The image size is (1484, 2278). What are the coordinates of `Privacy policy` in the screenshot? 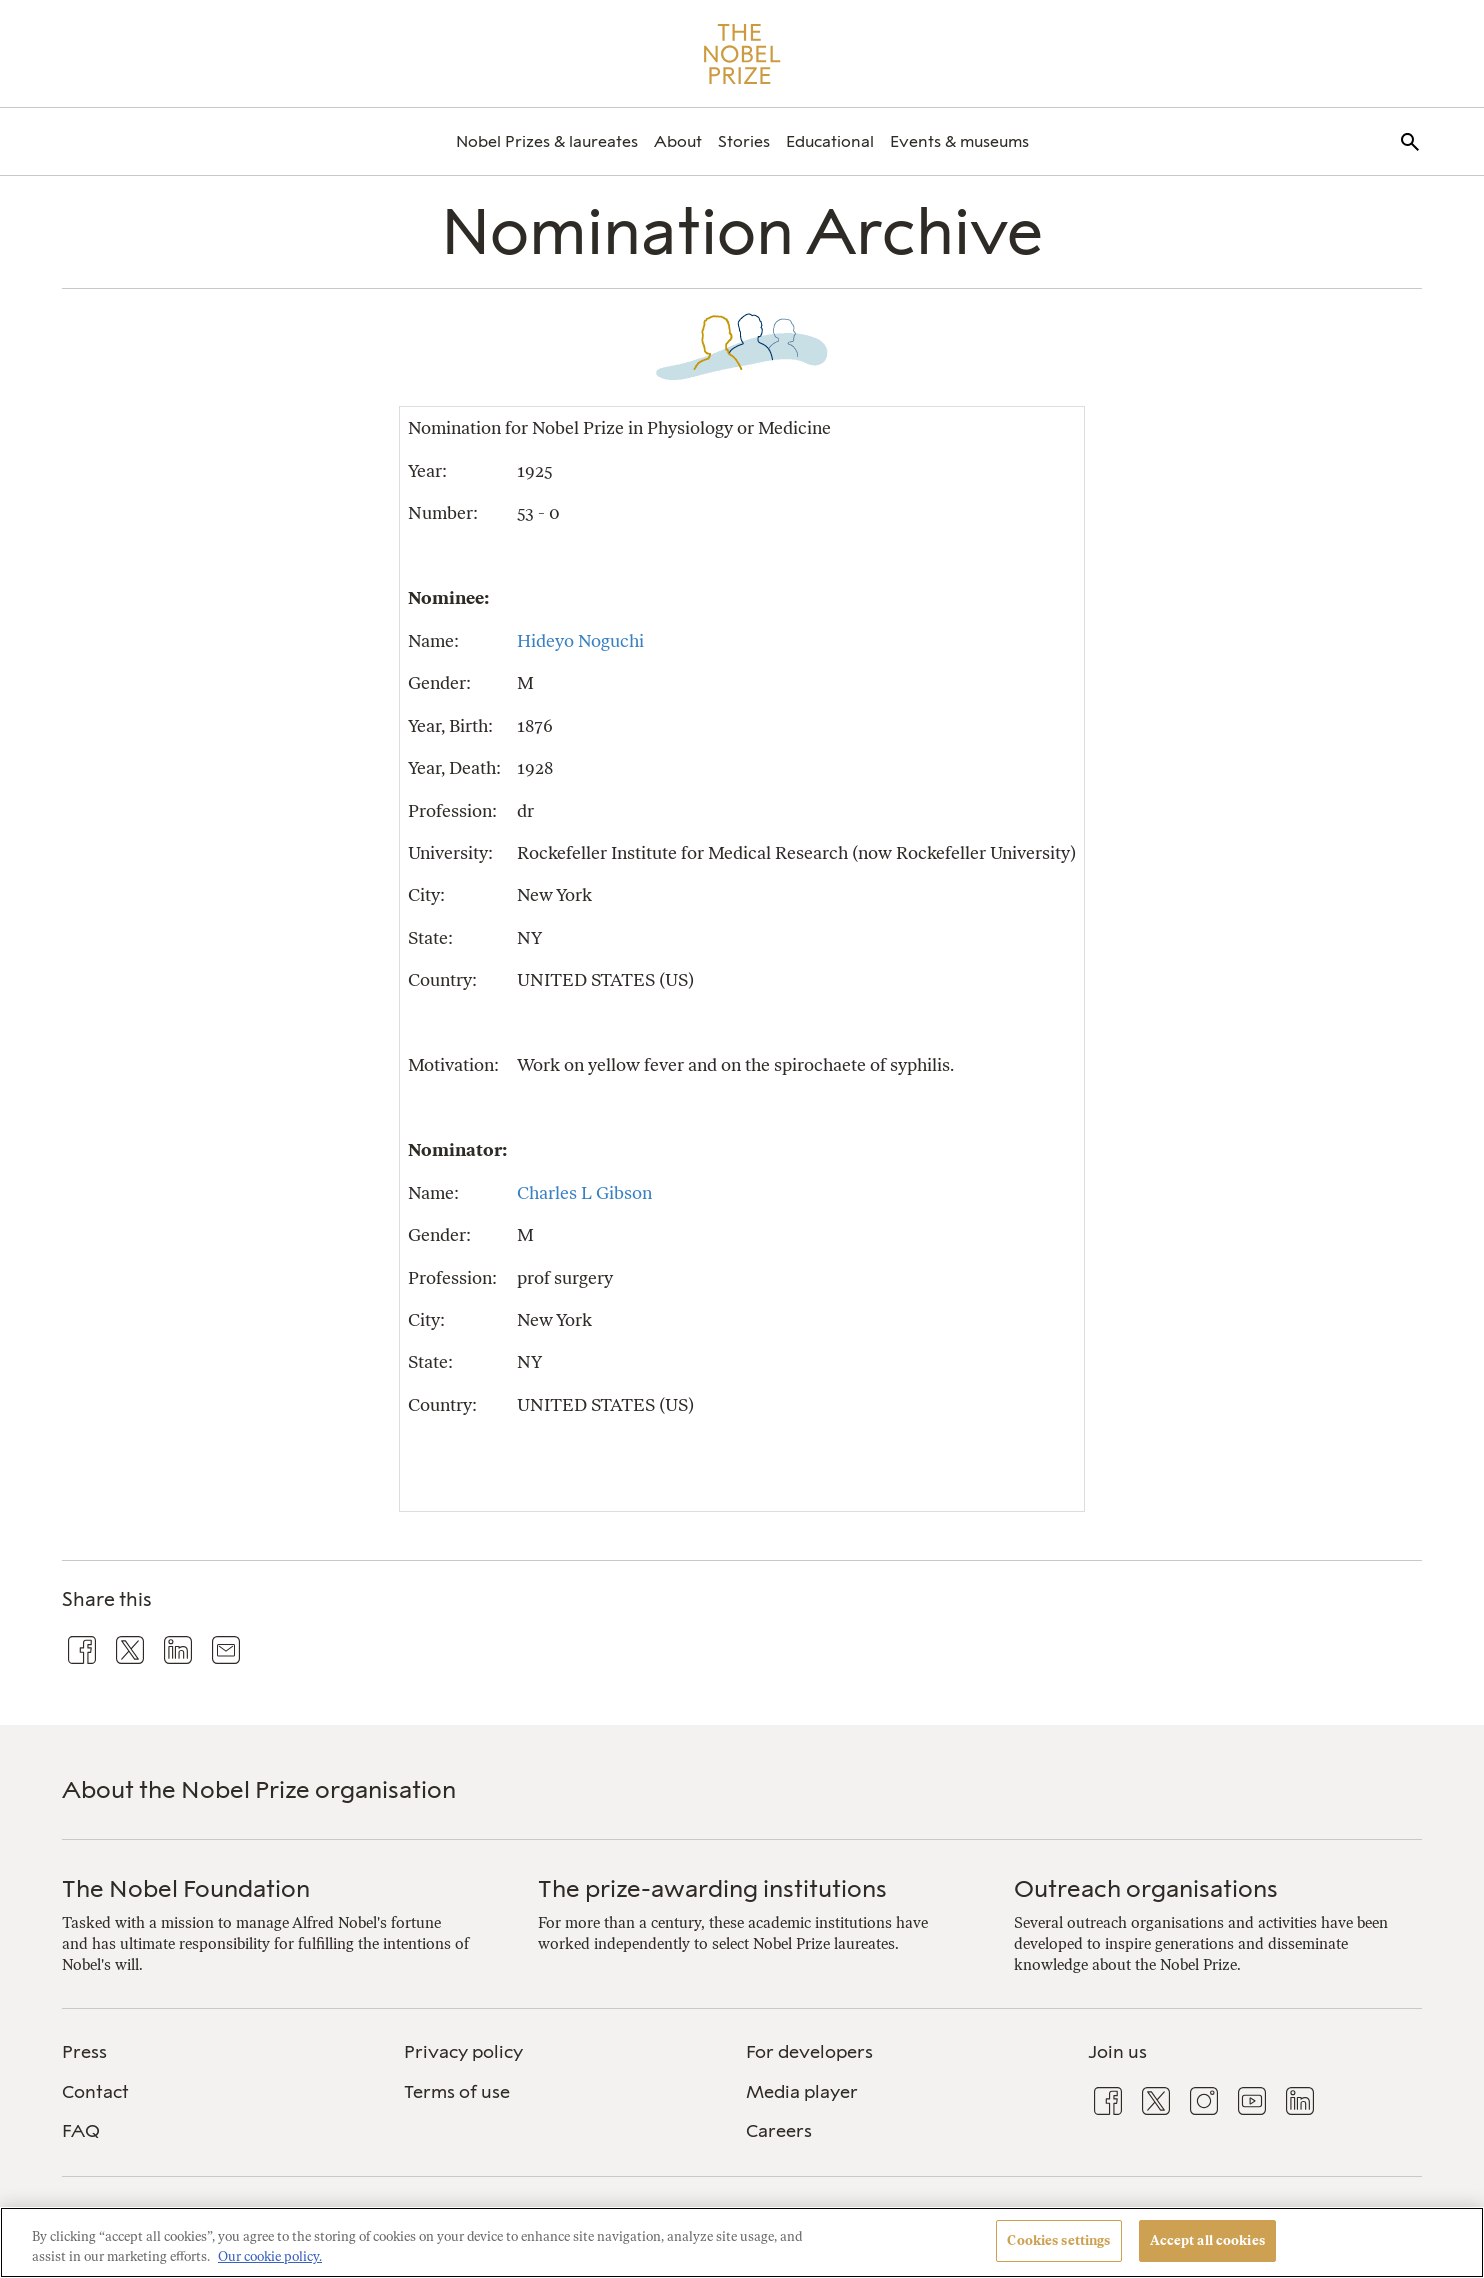 It's located at (463, 2052).